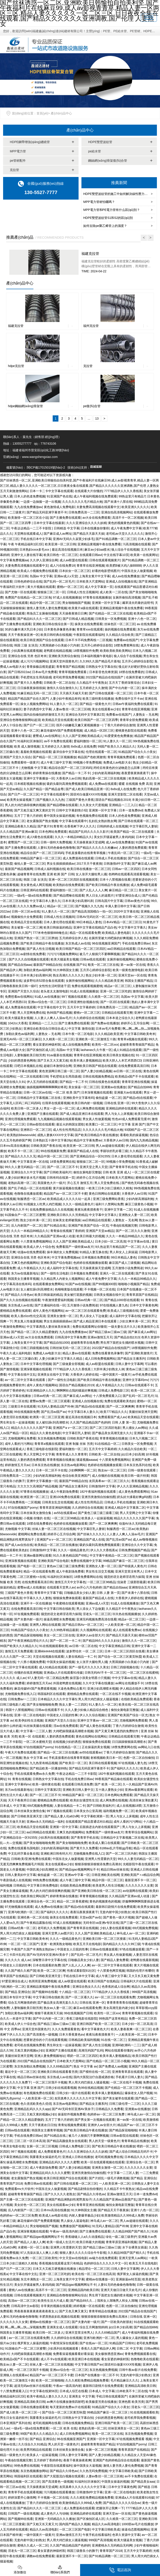 The image size is (160, 2576). Describe the element at coordinates (64, 661) in the screenshot. I see `亚洲天堂外国黄色片` at that location.